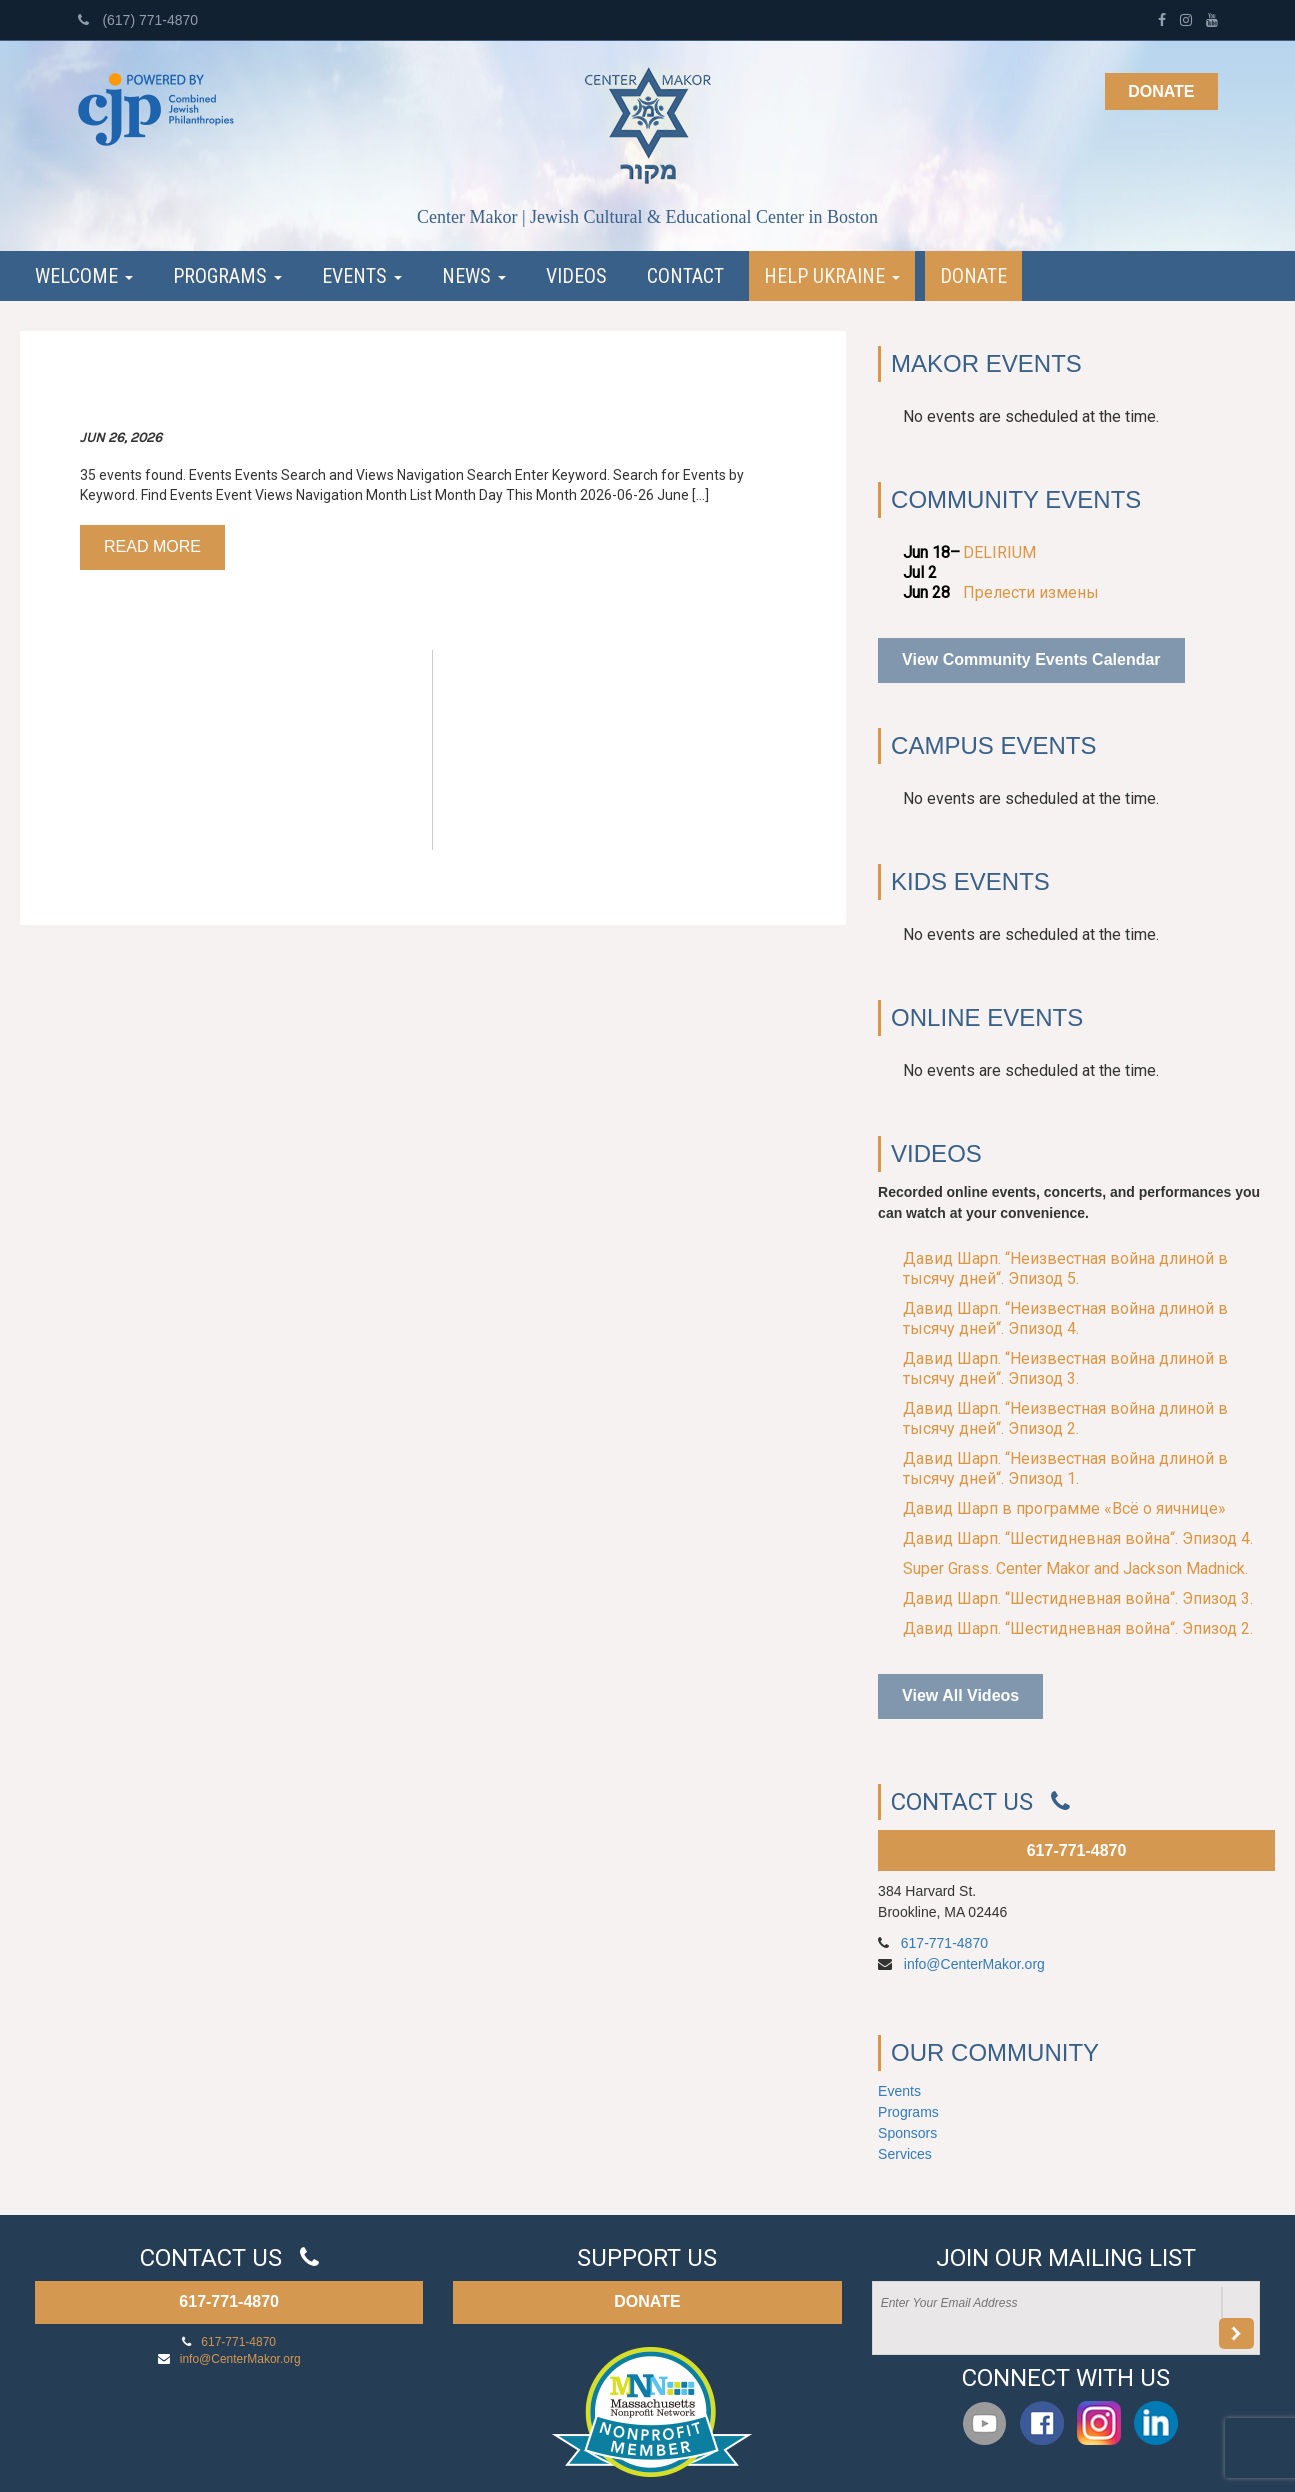 This screenshot has height=2492, width=1295. Describe the element at coordinates (905, 2154) in the screenshot. I see `Services` at that location.